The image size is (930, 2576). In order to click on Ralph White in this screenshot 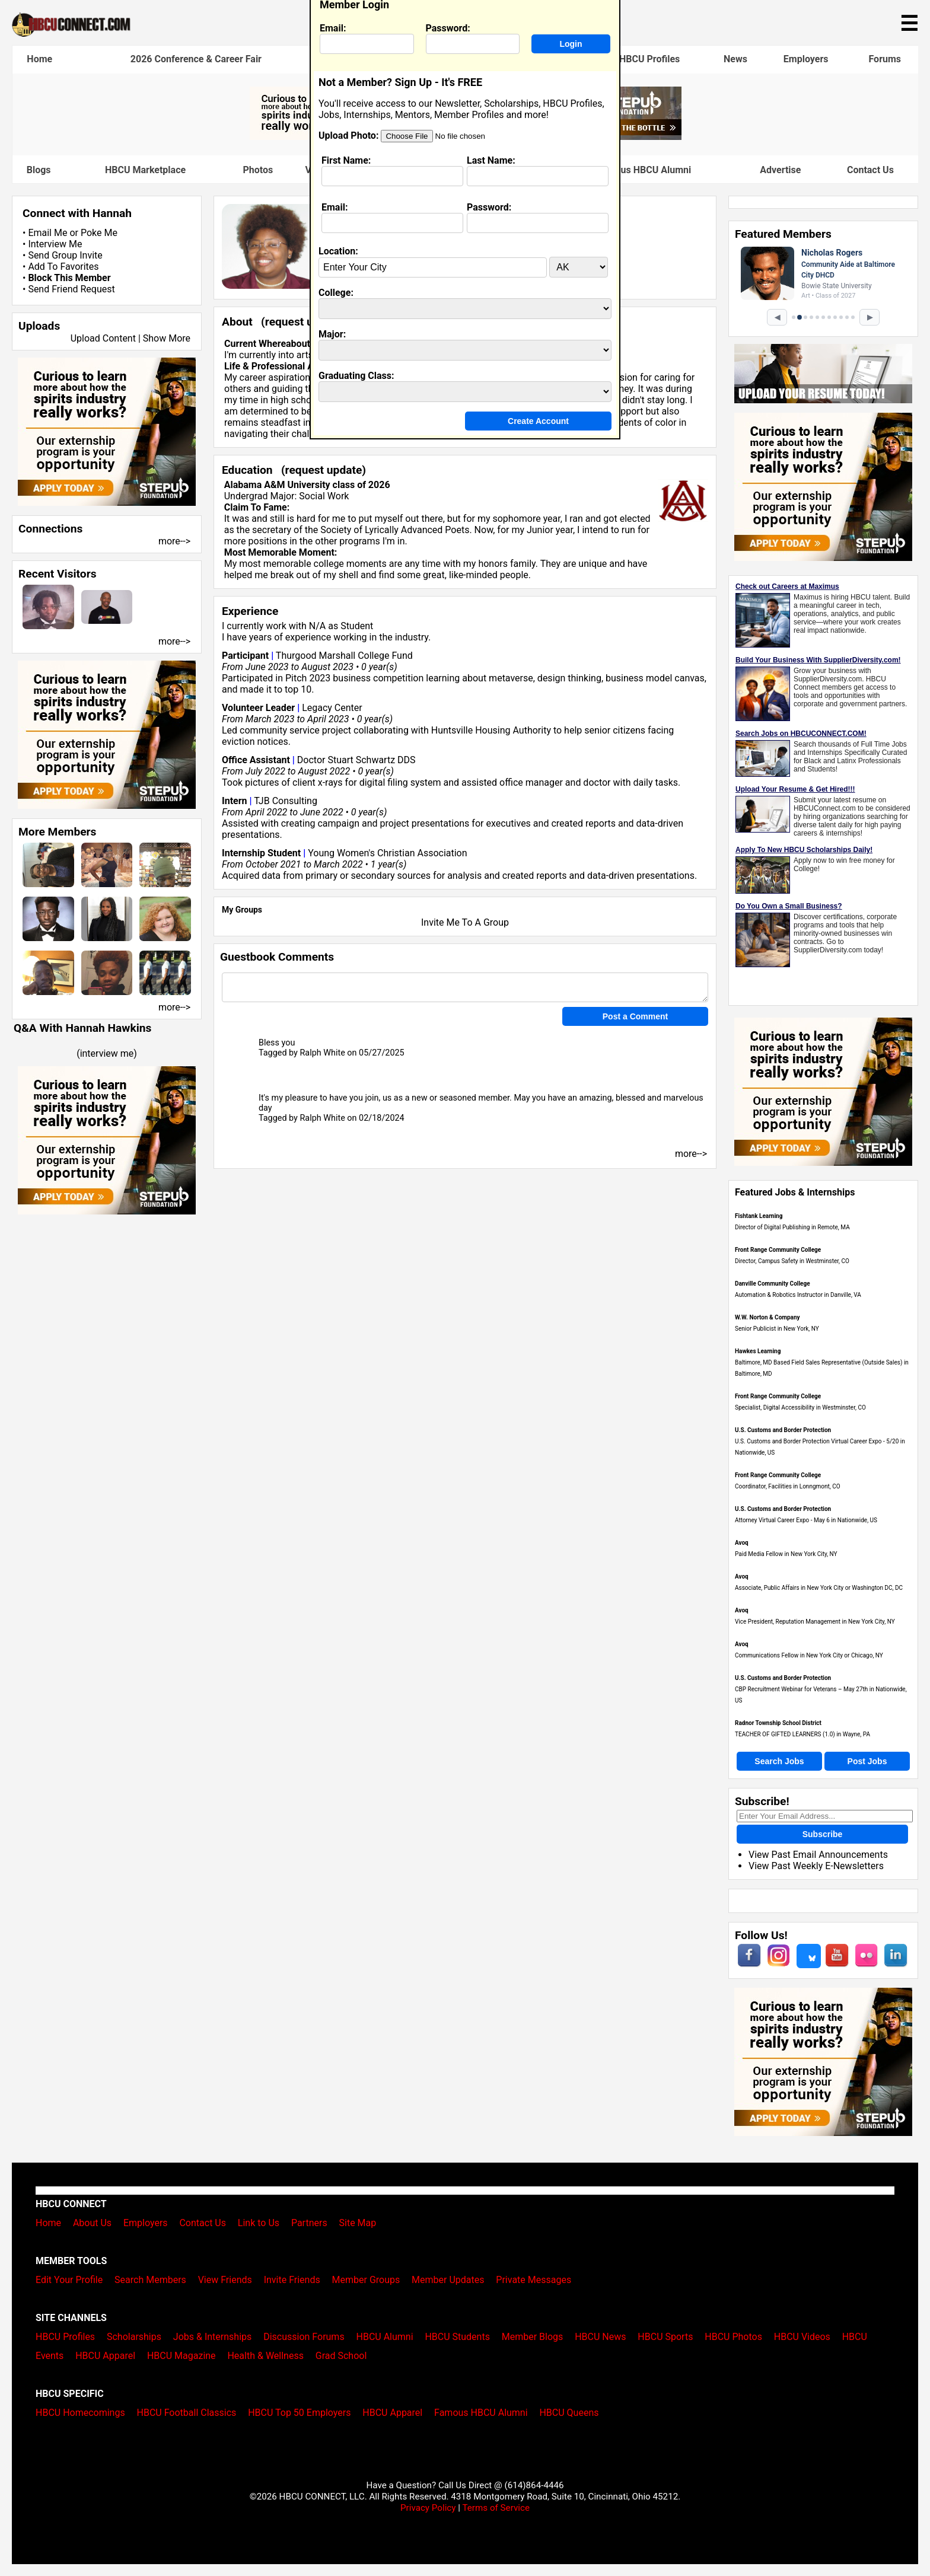, I will do `click(322, 1053)`.